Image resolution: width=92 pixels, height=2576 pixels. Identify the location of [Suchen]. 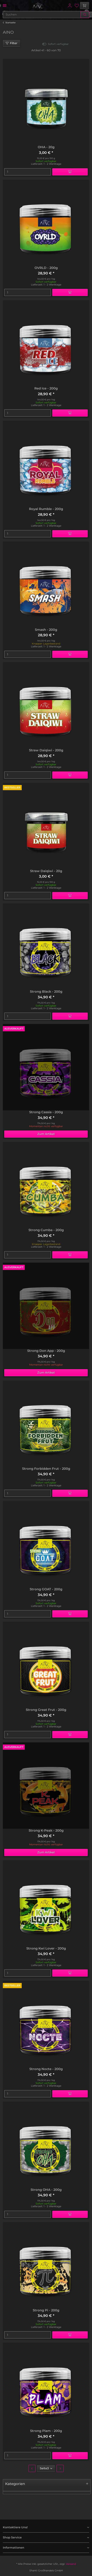
(42, 14).